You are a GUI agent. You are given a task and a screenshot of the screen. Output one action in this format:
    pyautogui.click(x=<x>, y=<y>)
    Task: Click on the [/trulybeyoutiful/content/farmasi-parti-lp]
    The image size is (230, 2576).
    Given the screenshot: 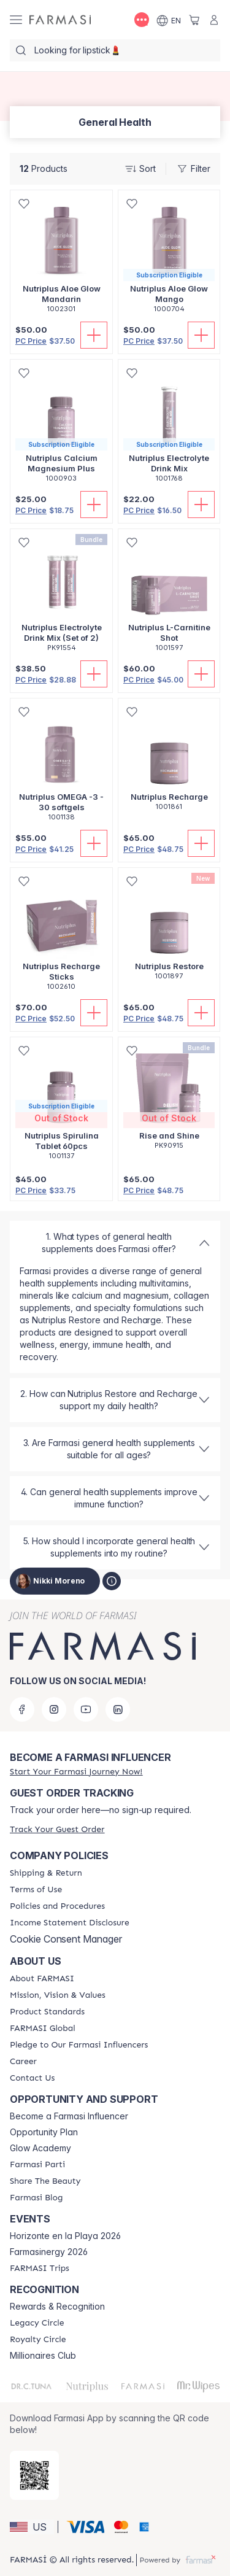 What is the action you would take?
    pyautogui.click(x=37, y=2165)
    